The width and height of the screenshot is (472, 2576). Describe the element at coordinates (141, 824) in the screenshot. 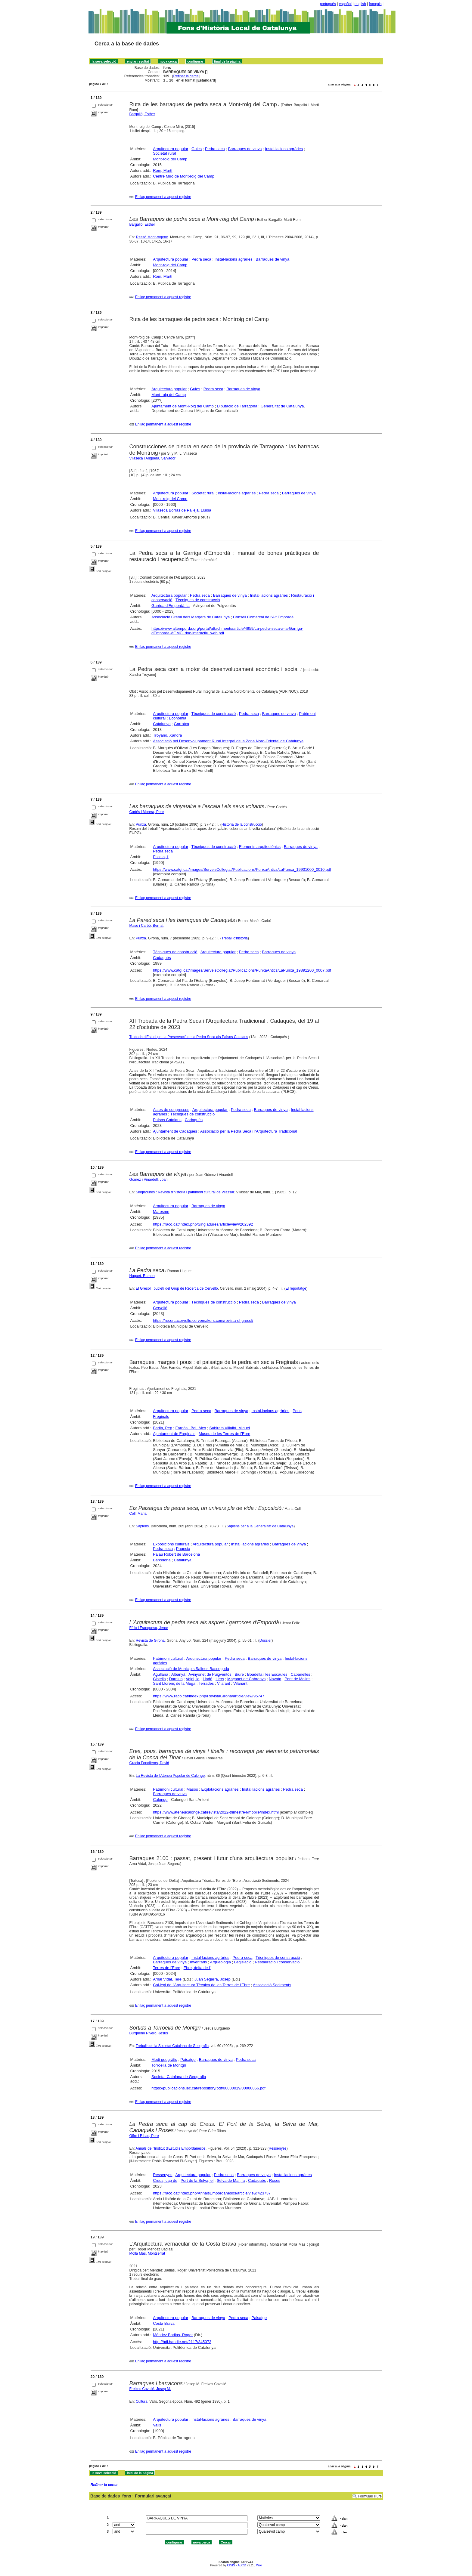

I see `Punxa` at that location.